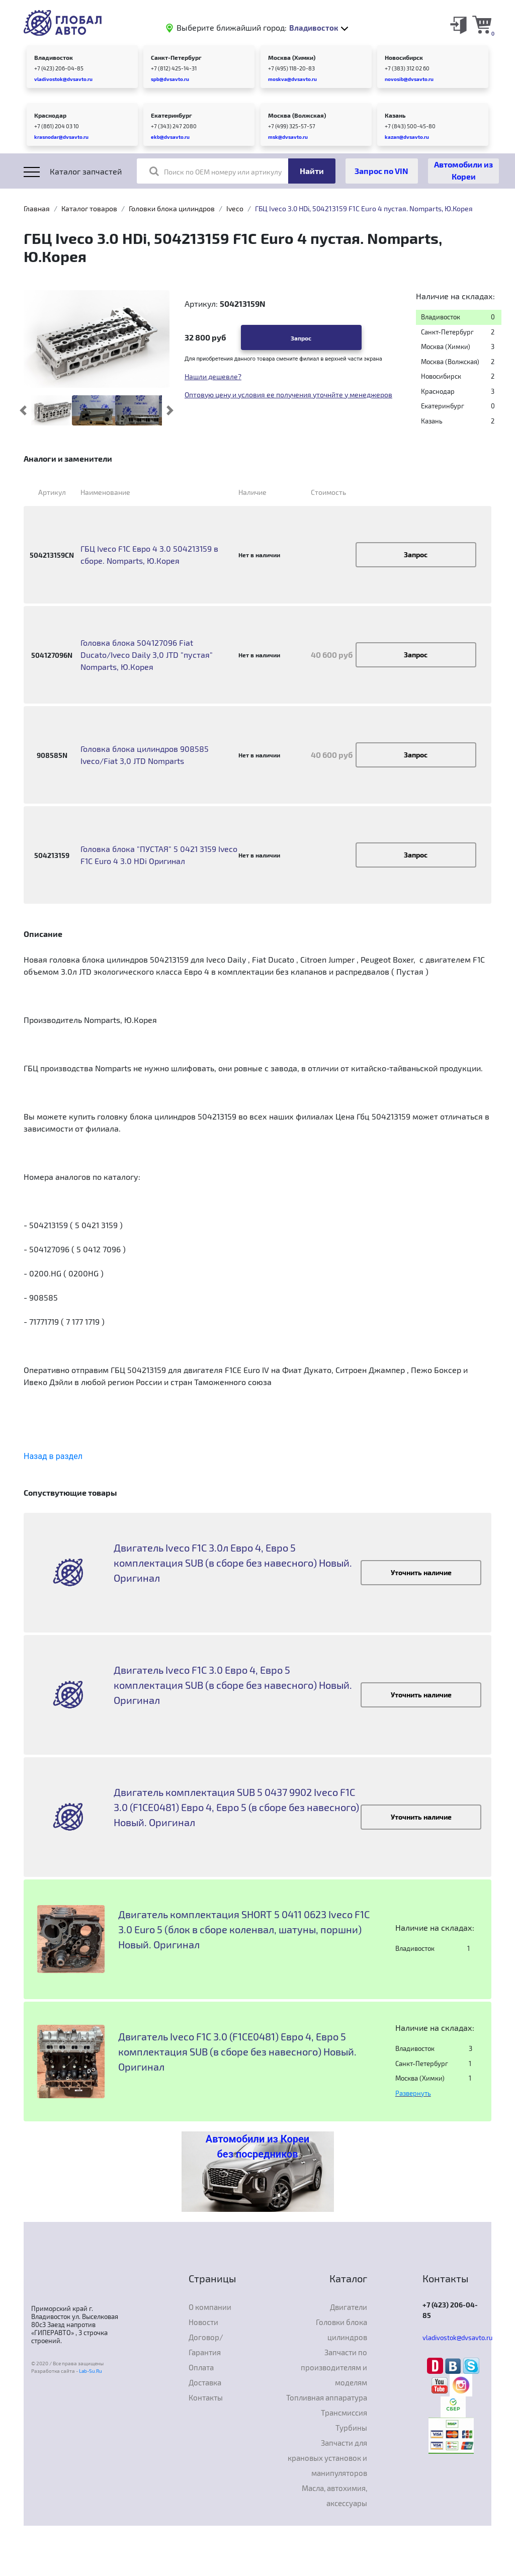 This screenshot has height=2576, width=515. Describe the element at coordinates (291, 57) in the screenshot. I see `Москва (Химки)` at that location.